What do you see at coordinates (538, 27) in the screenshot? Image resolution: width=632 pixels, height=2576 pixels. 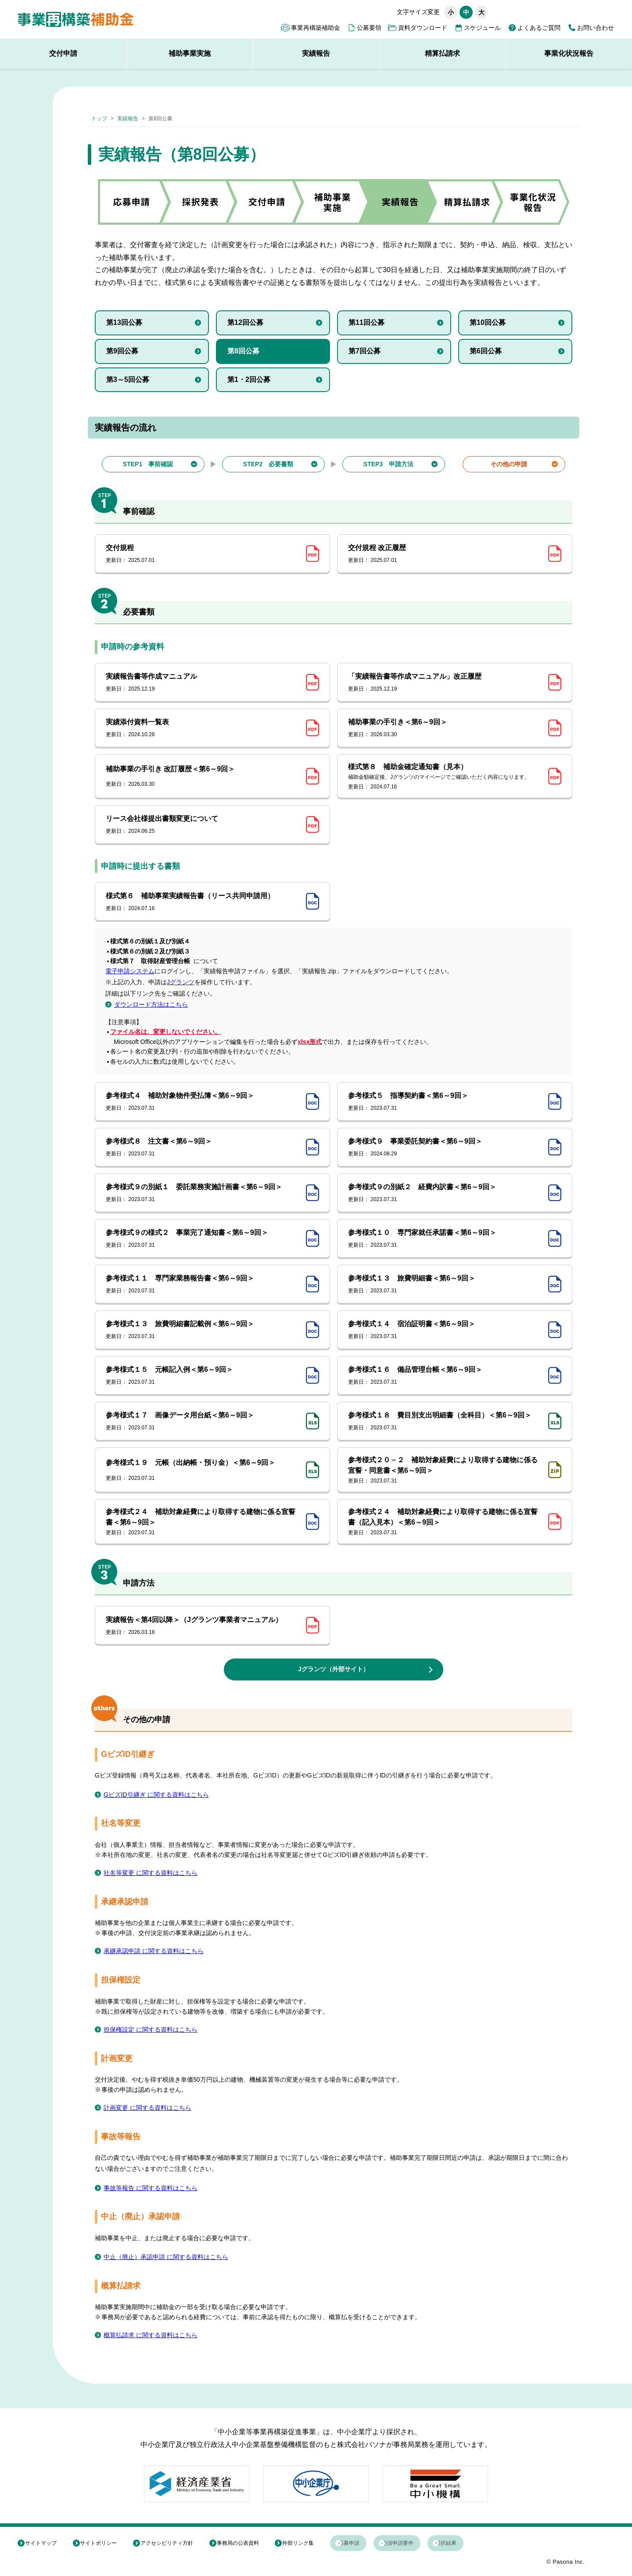 I see `よくあるご質問` at bounding box center [538, 27].